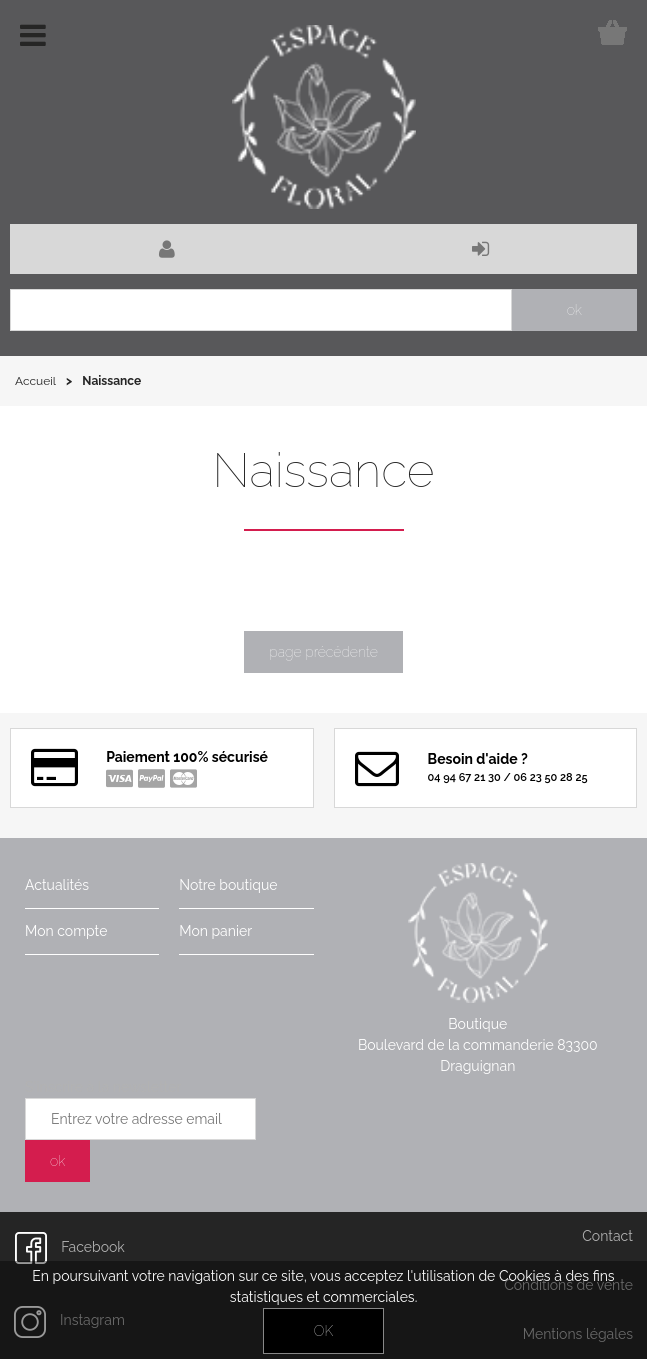 This screenshot has width=647, height=1359. I want to click on OK, so click(323, 1331).